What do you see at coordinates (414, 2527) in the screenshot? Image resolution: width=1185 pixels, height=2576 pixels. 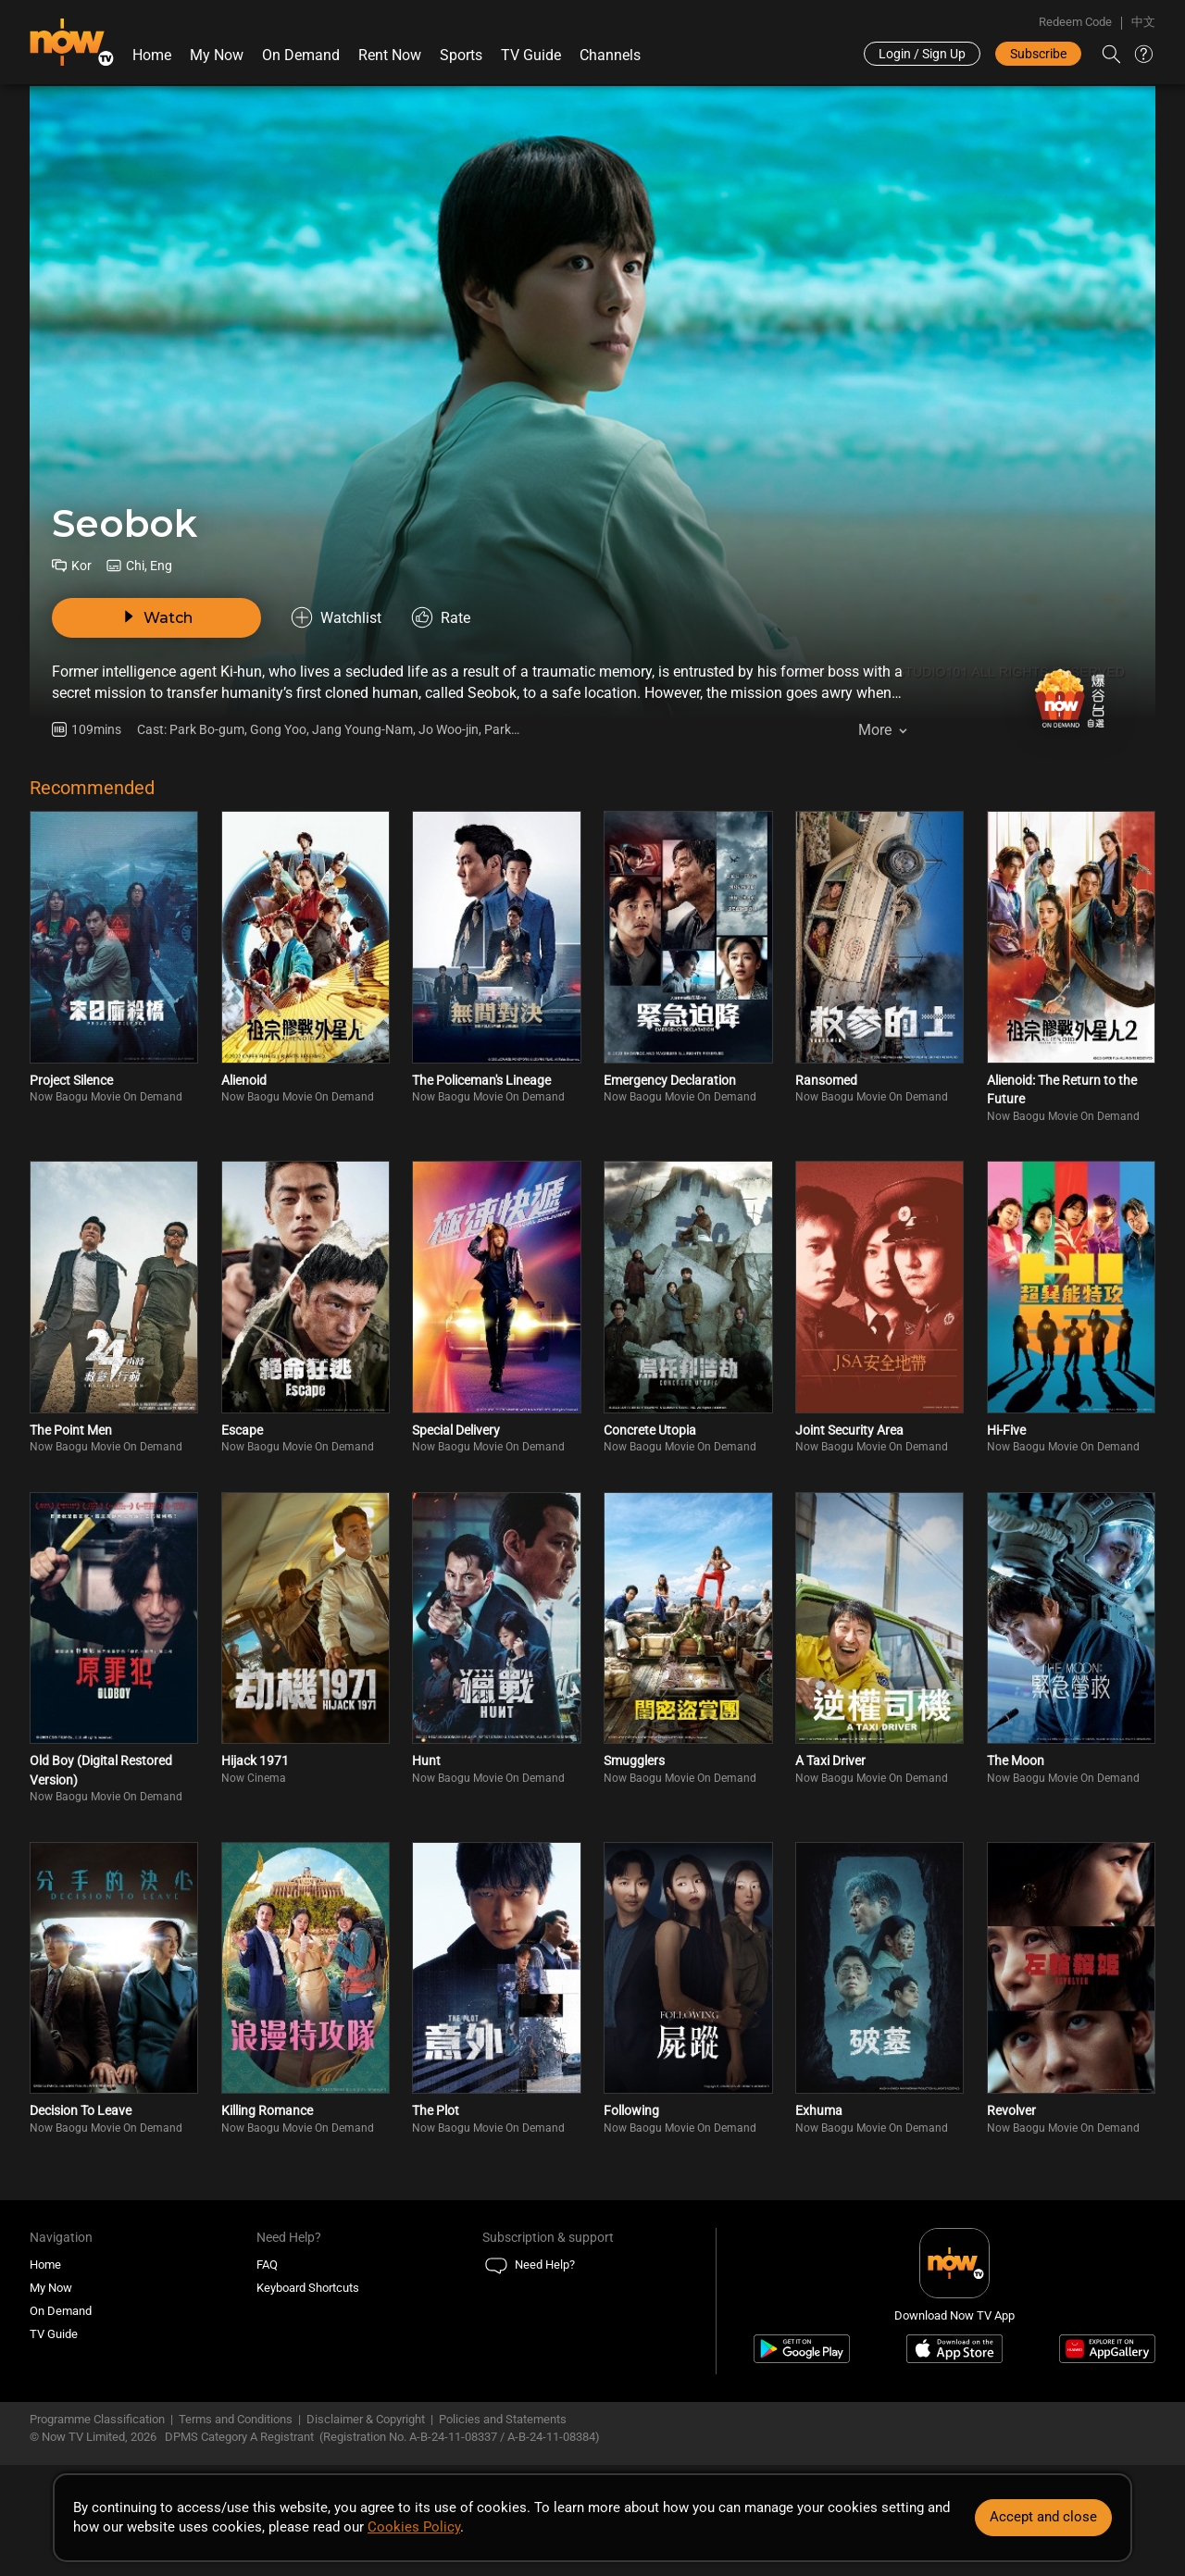 I see `Cookies Policy` at bounding box center [414, 2527].